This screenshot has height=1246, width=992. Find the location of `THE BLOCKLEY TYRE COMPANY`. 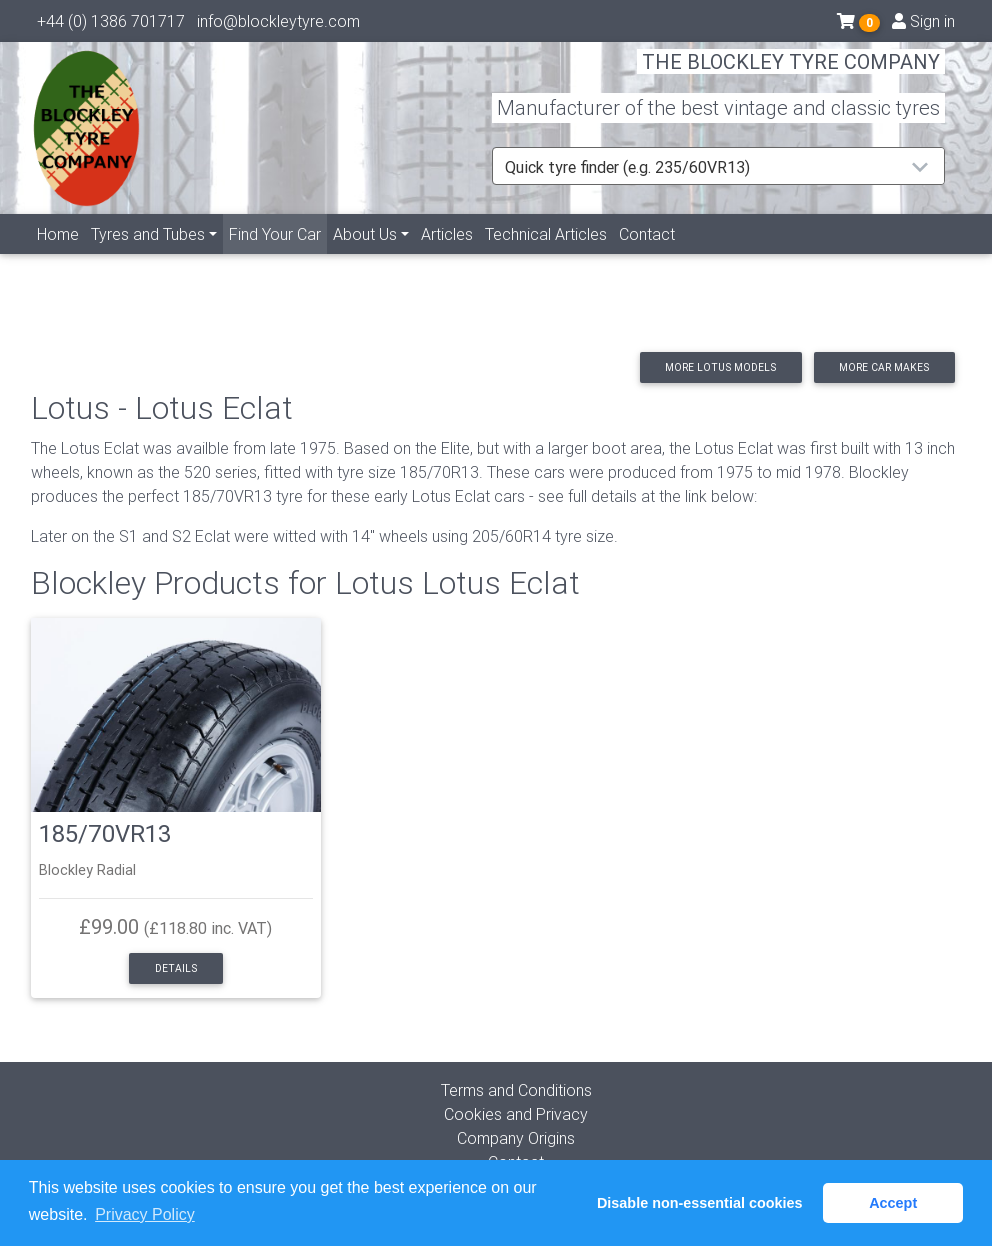

THE BLOCKLEY TYRE COMPANY is located at coordinates (791, 74).